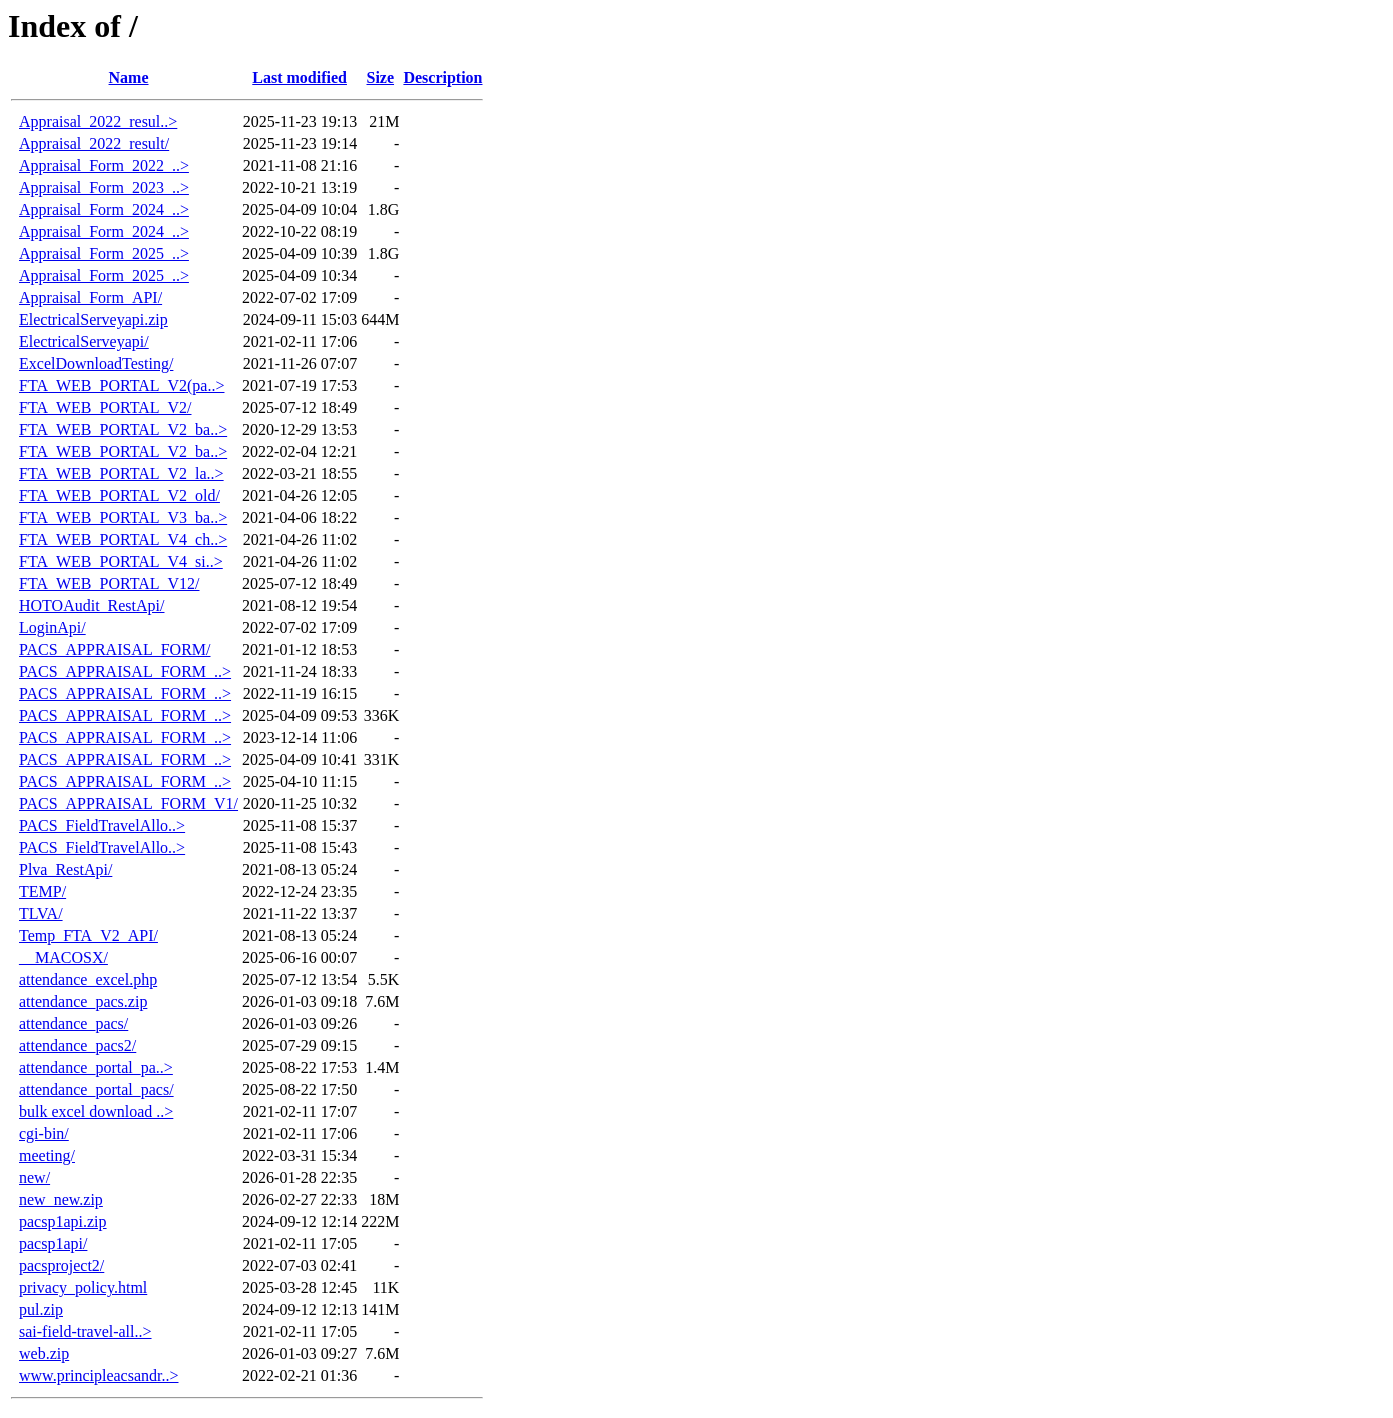 The image size is (1393, 1418). I want to click on Name, so click(129, 77).